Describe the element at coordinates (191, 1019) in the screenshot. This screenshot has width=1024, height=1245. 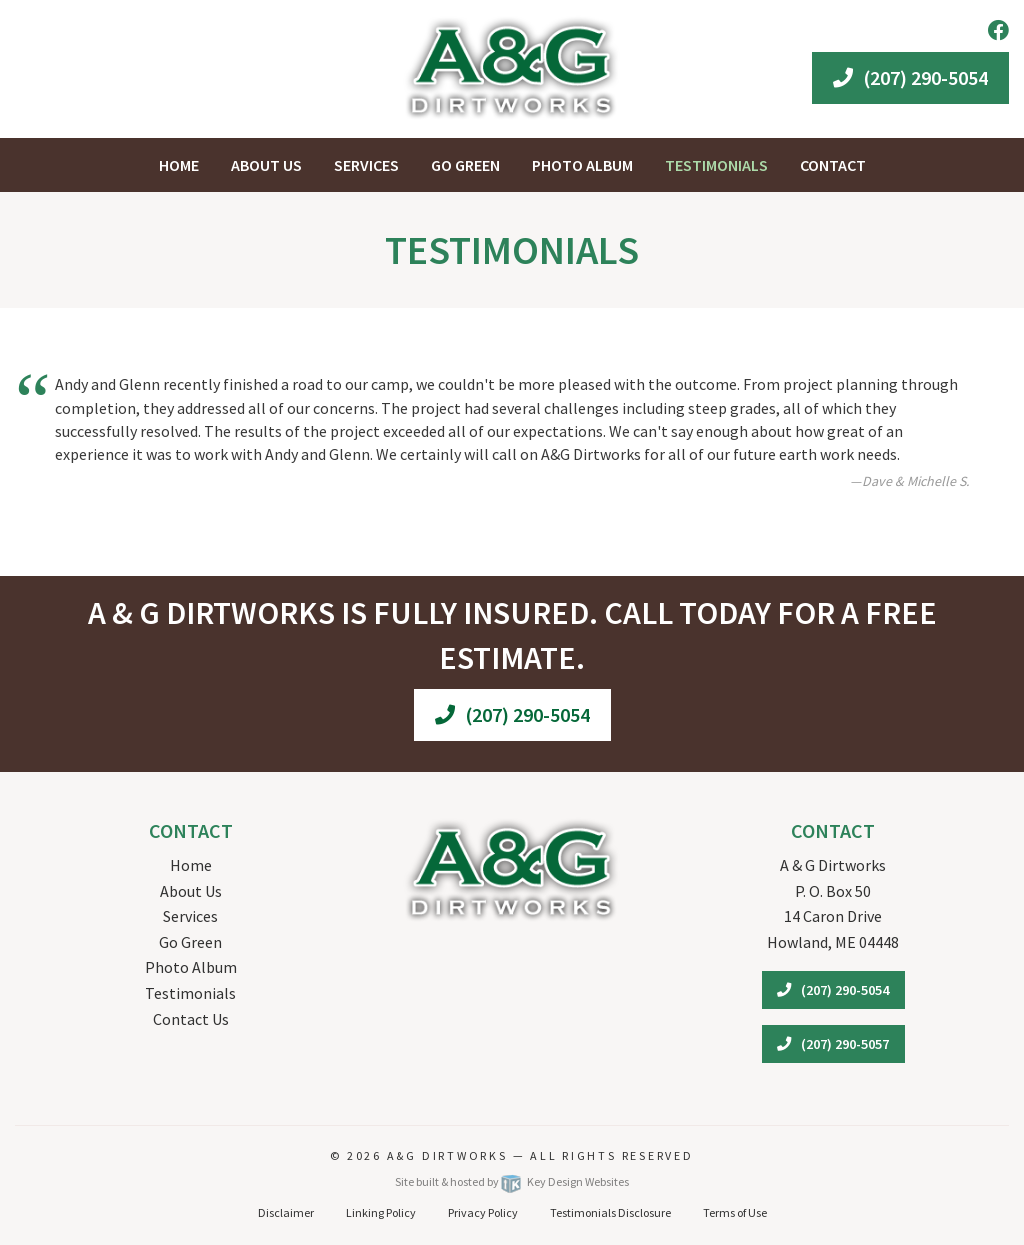
I see `Contact Us` at that location.